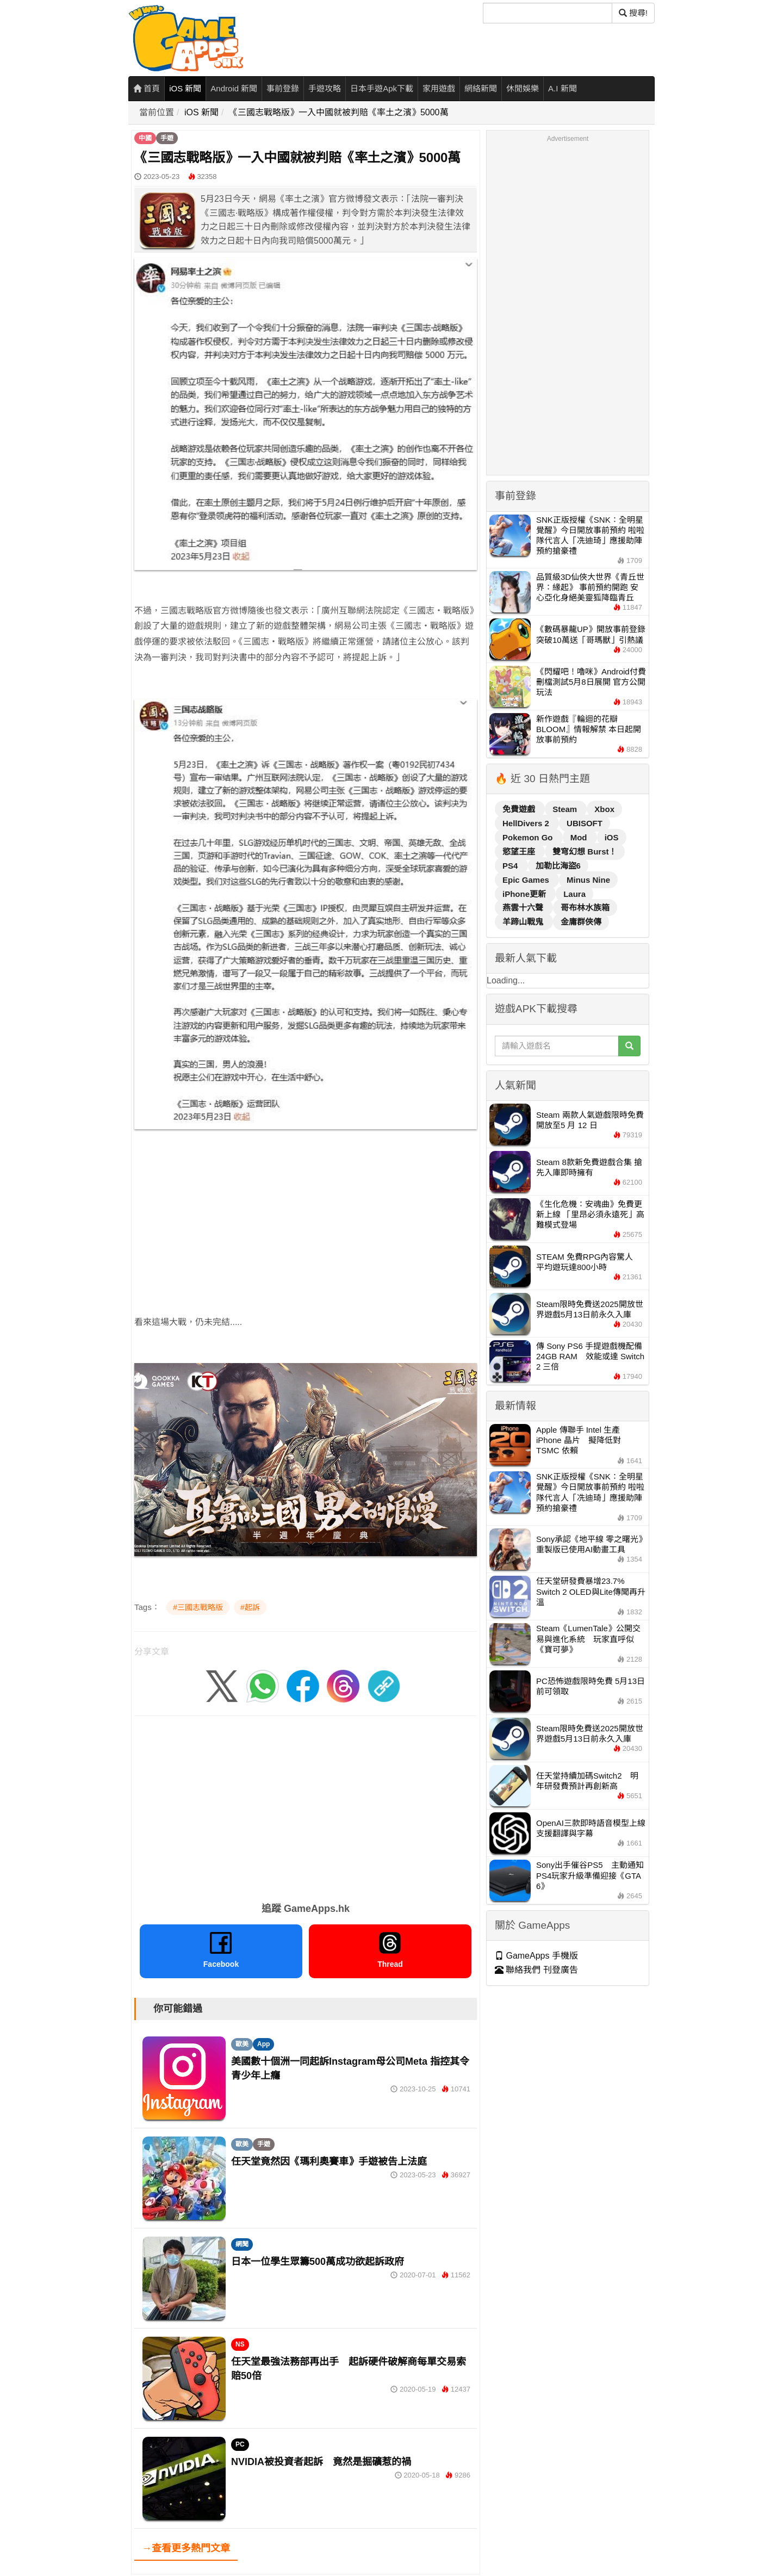 The height and width of the screenshot is (2576, 783). Describe the element at coordinates (525, 894) in the screenshot. I see `iPhone更新` at that location.